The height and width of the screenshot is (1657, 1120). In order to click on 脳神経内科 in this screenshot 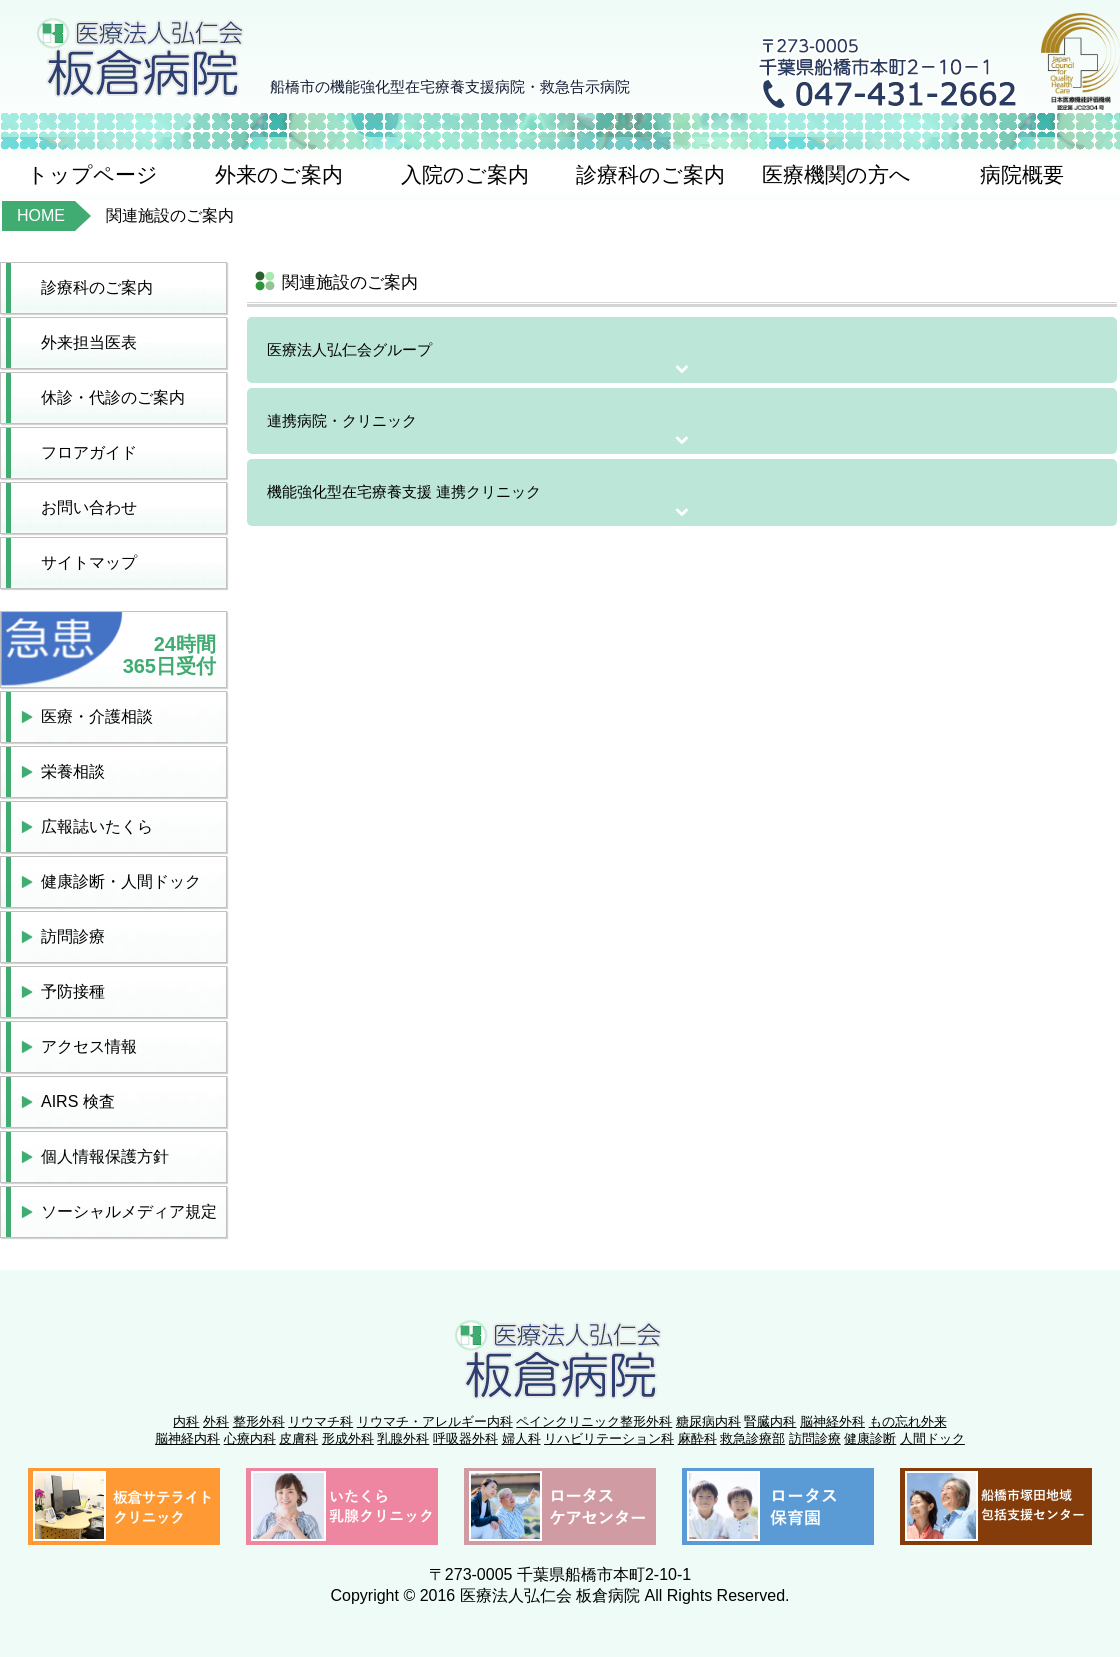, I will do `click(187, 1438)`.